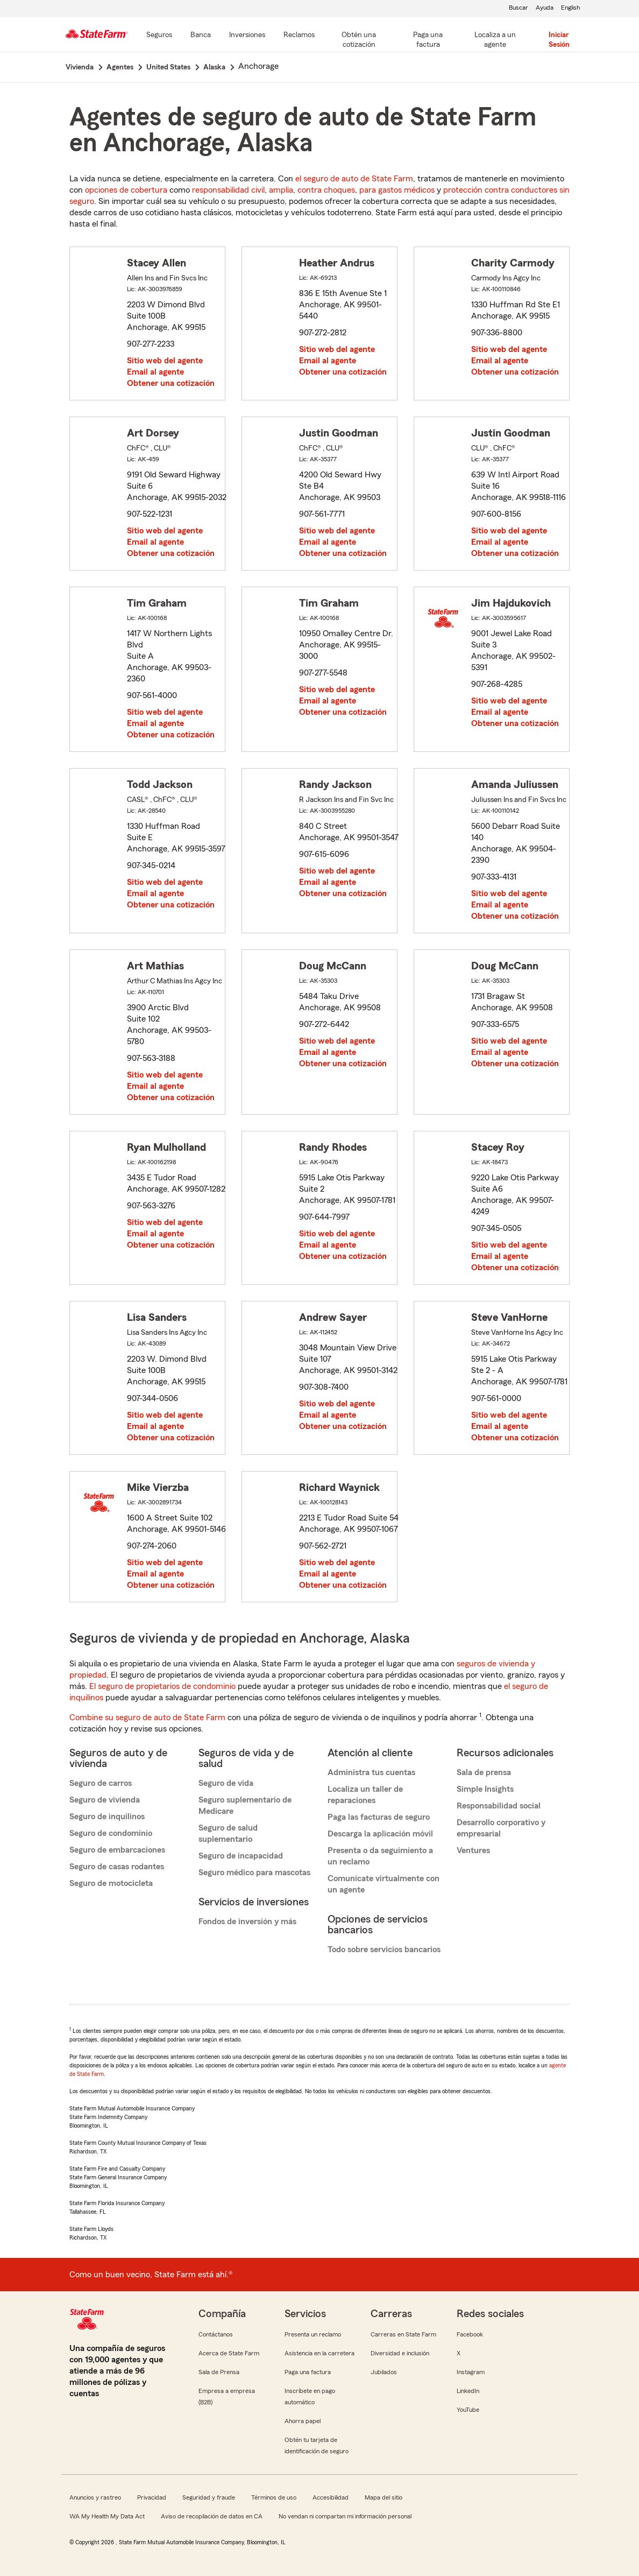 This screenshot has height=2576, width=639. What do you see at coordinates (428, 40) in the screenshot?
I see `[Paga una factura]` at bounding box center [428, 40].